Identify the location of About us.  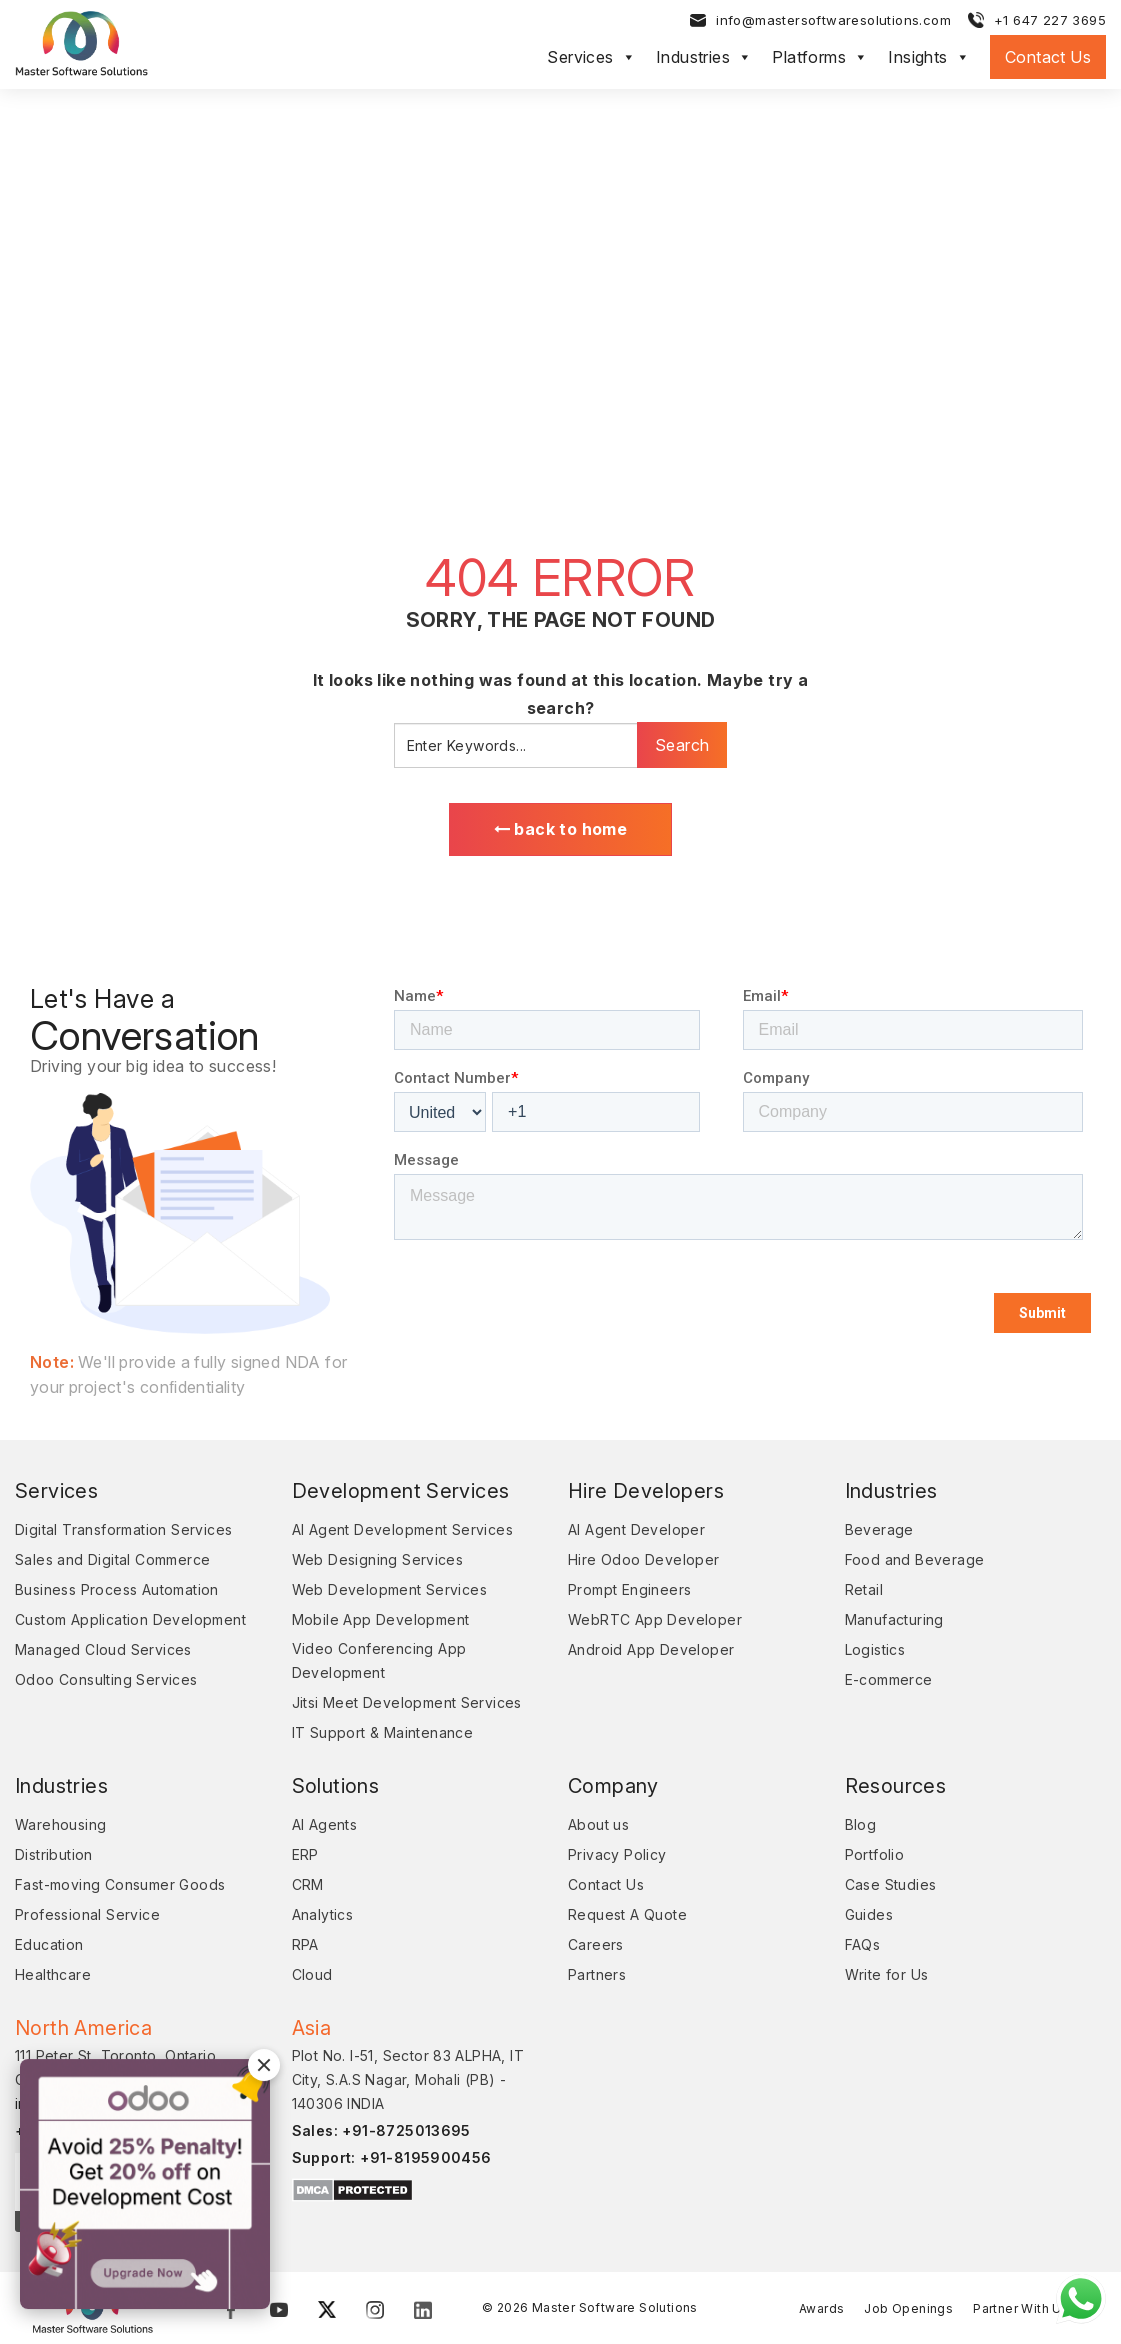
(598, 1826).